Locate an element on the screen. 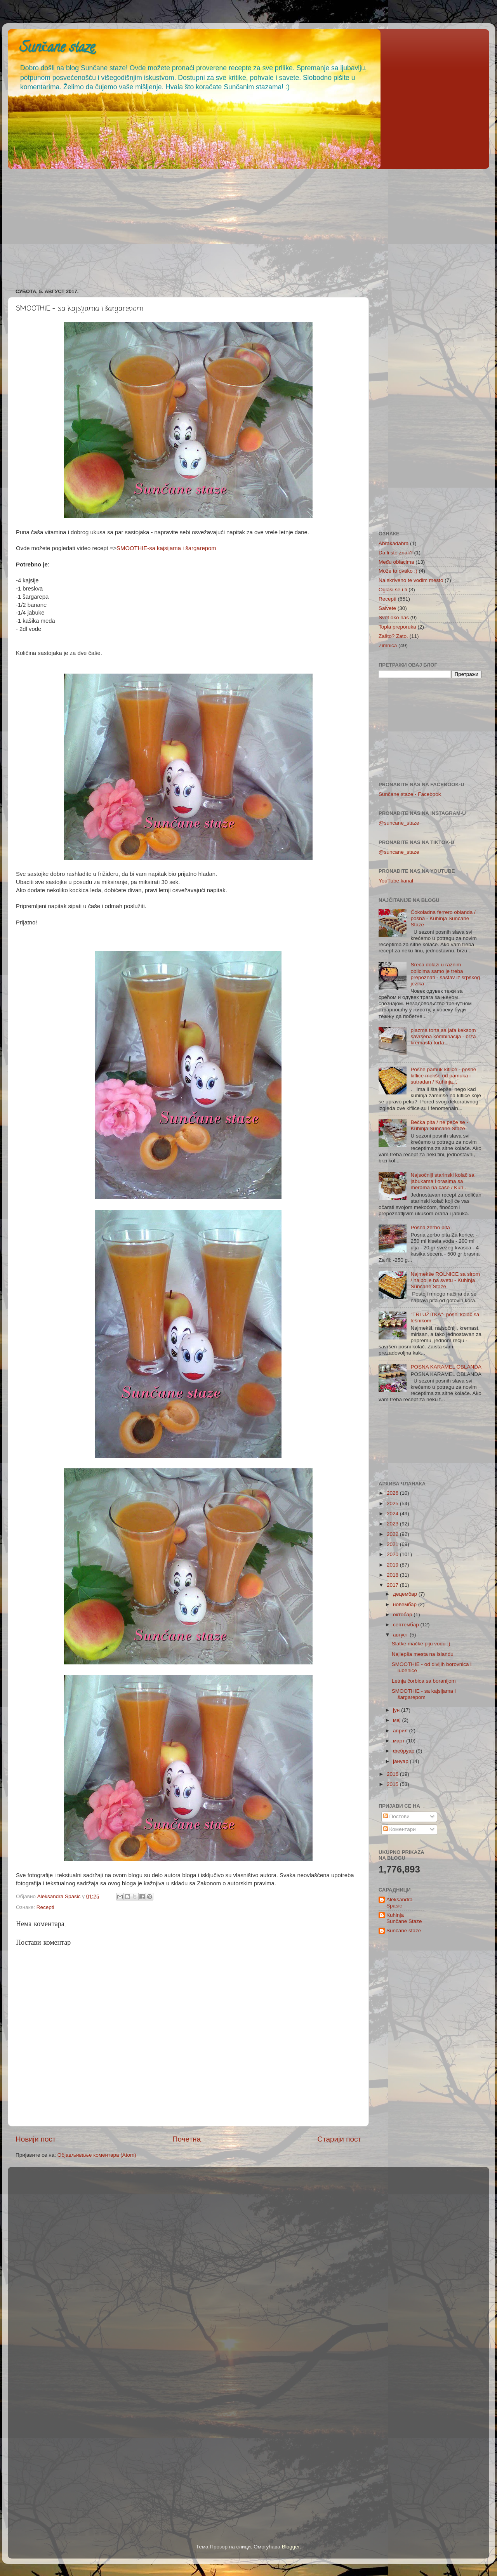 The height and width of the screenshot is (2576, 497). Објављивање коментара (Atom) is located at coordinates (96, 2155).